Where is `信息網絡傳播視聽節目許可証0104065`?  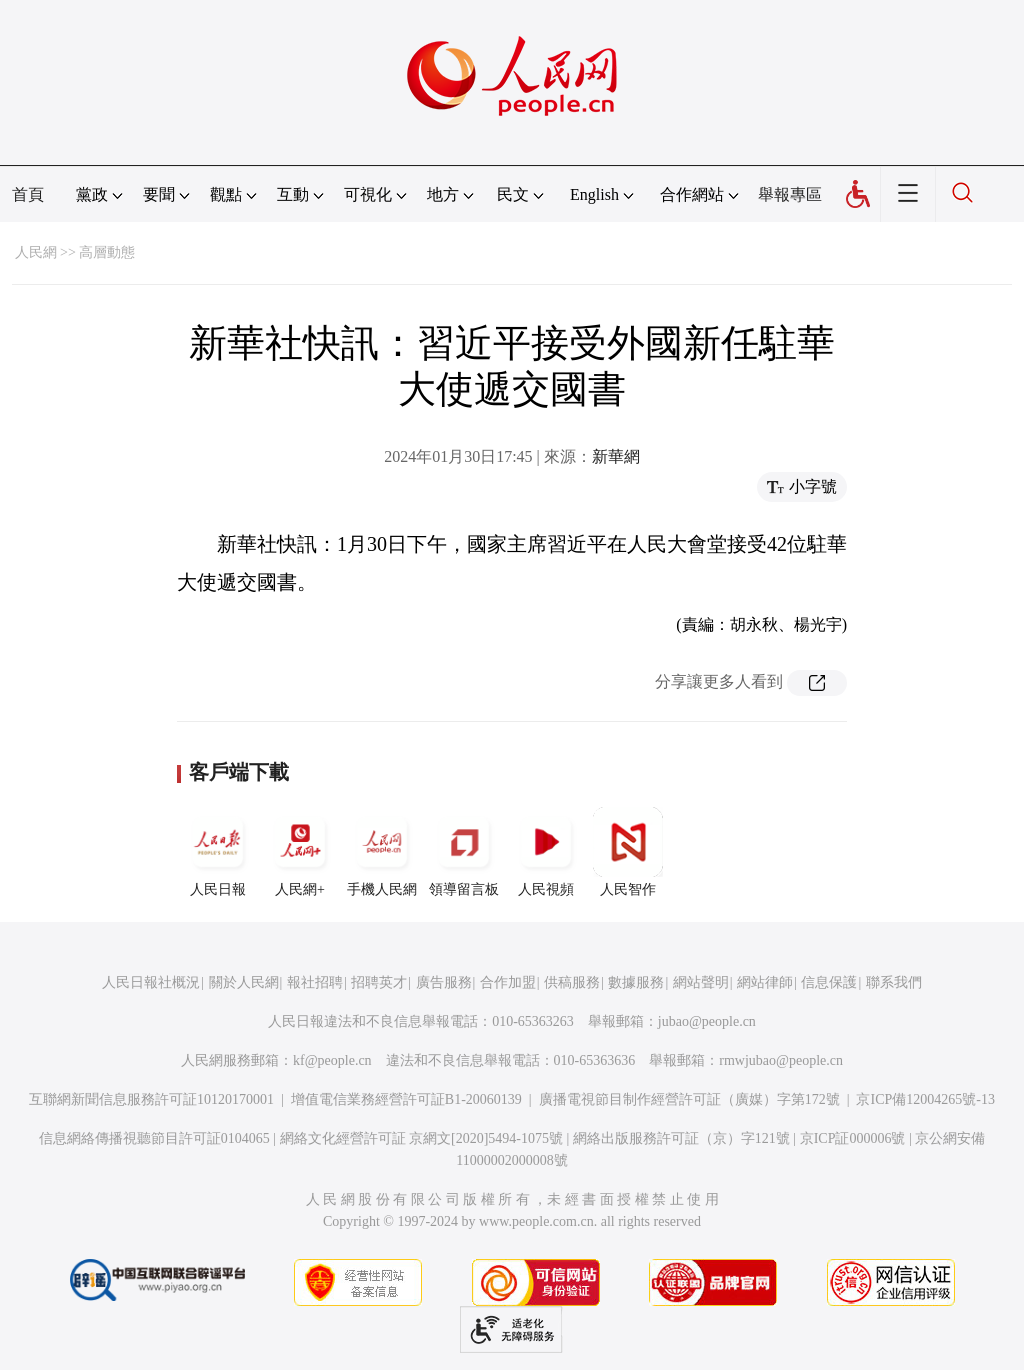 信息網絡傳播視聽節目許可証0104065 is located at coordinates (154, 1138).